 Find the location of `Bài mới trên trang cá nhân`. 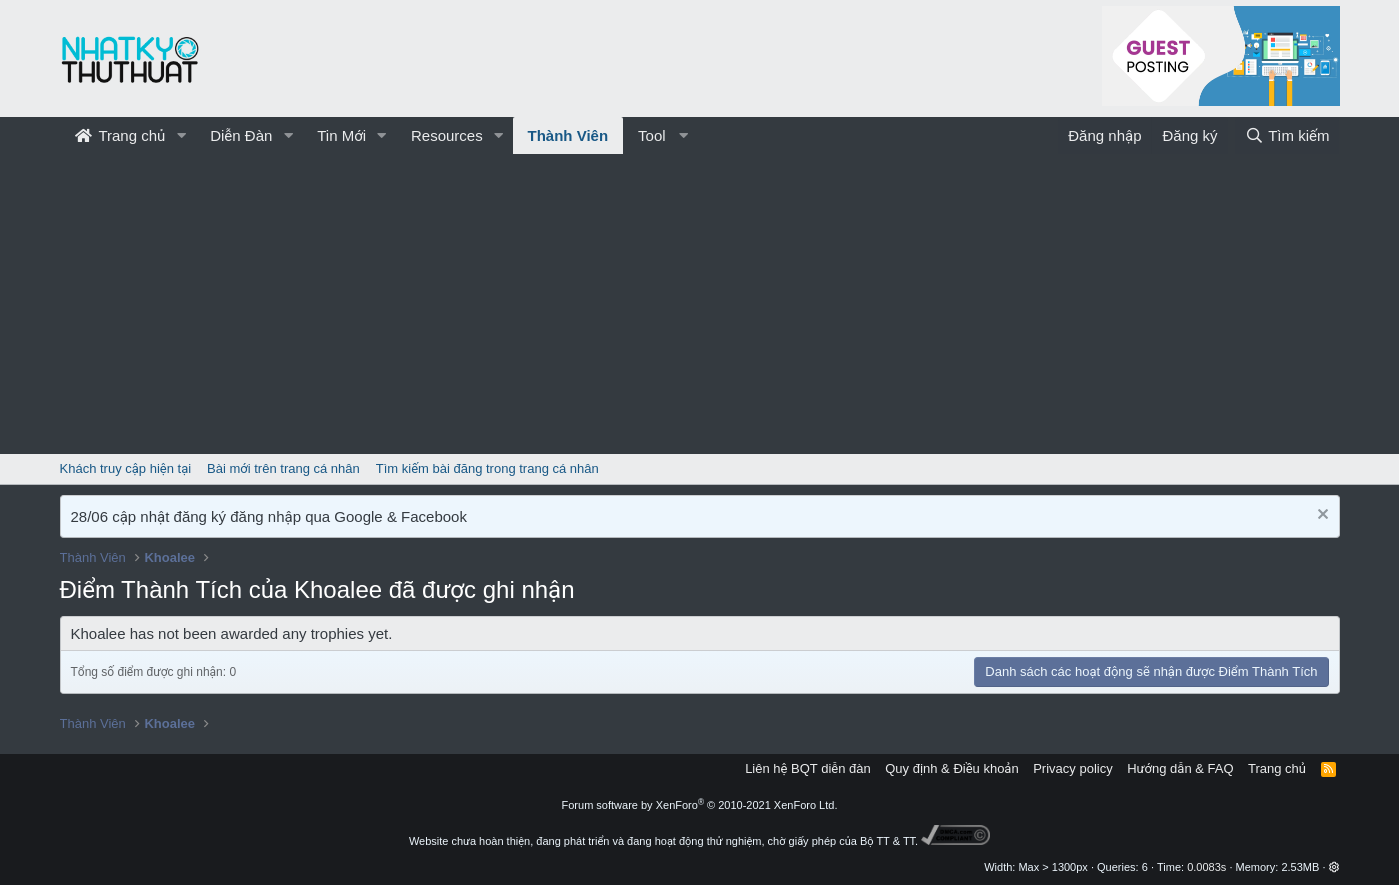

Bài mới trên trang cá nhân is located at coordinates (283, 468).